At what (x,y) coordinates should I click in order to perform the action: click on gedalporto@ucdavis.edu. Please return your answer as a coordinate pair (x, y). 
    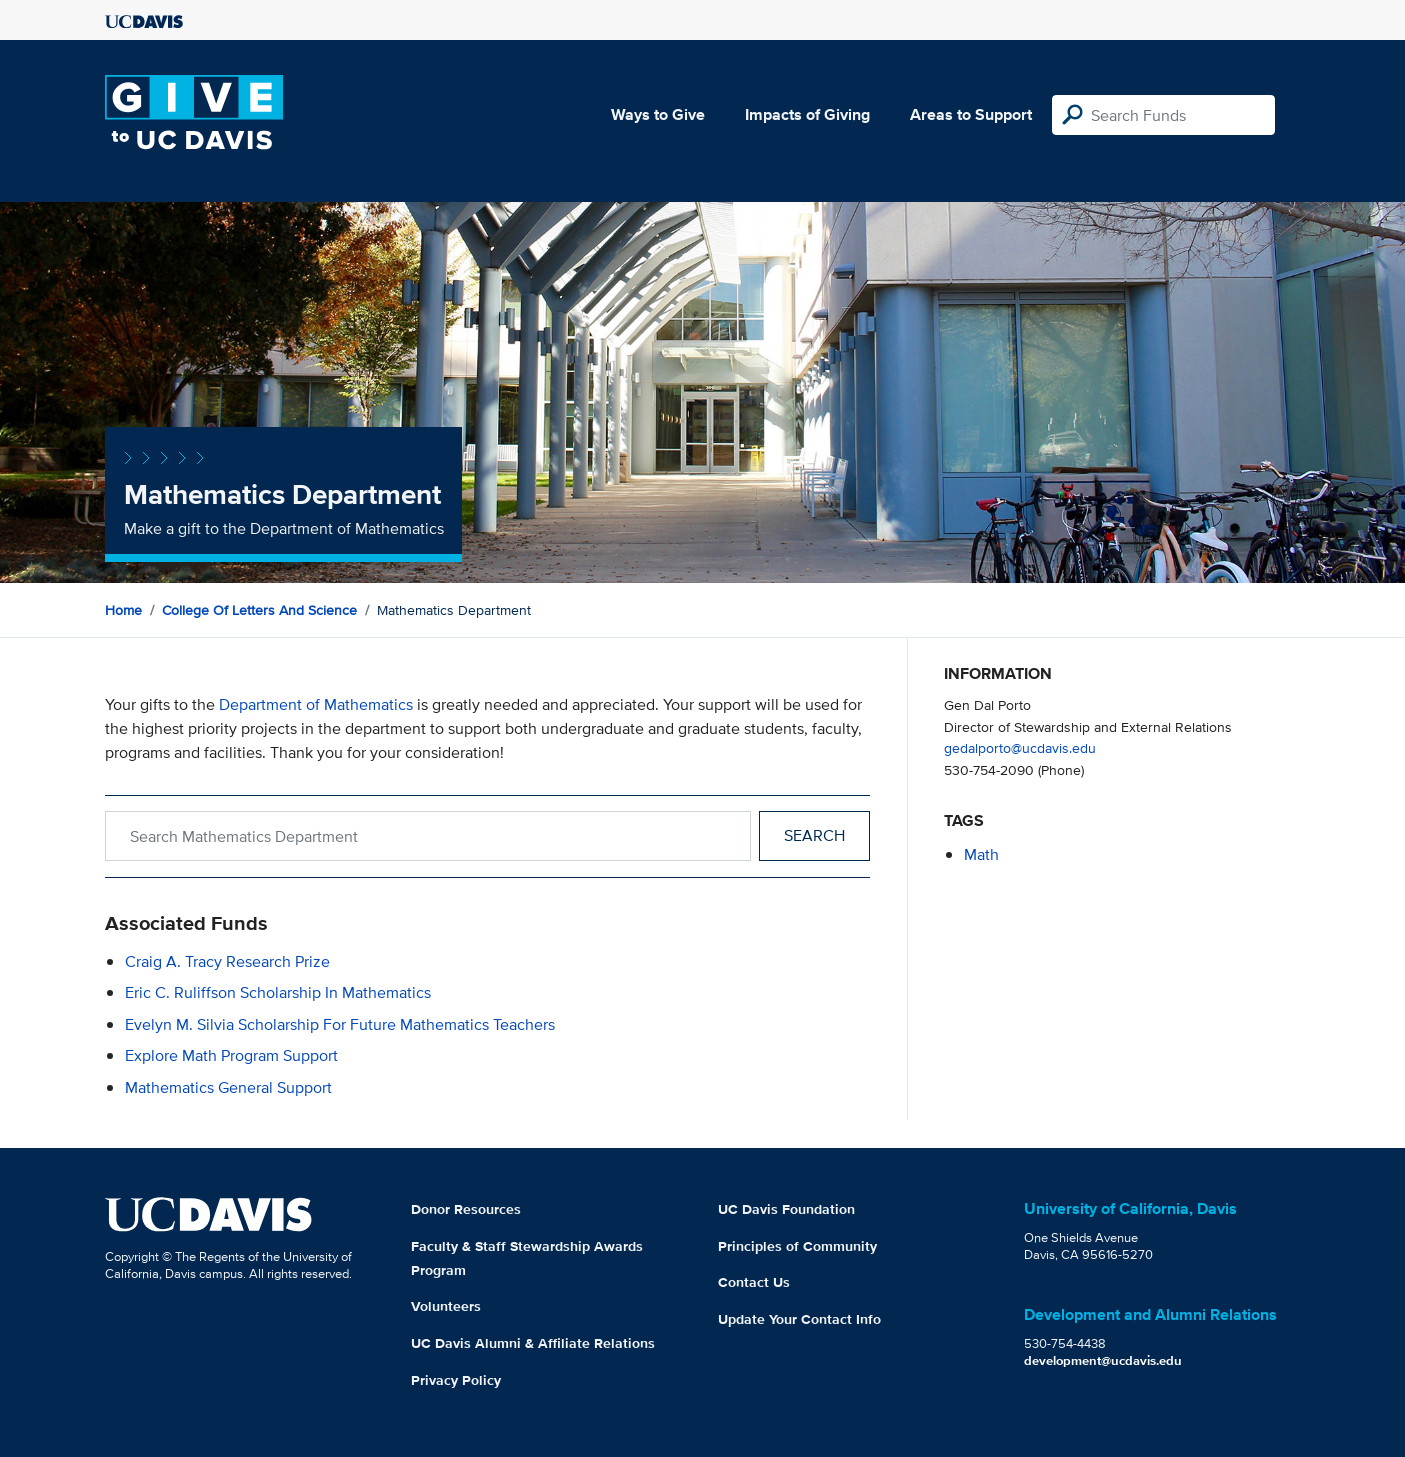
    Looking at the image, I should click on (1020, 747).